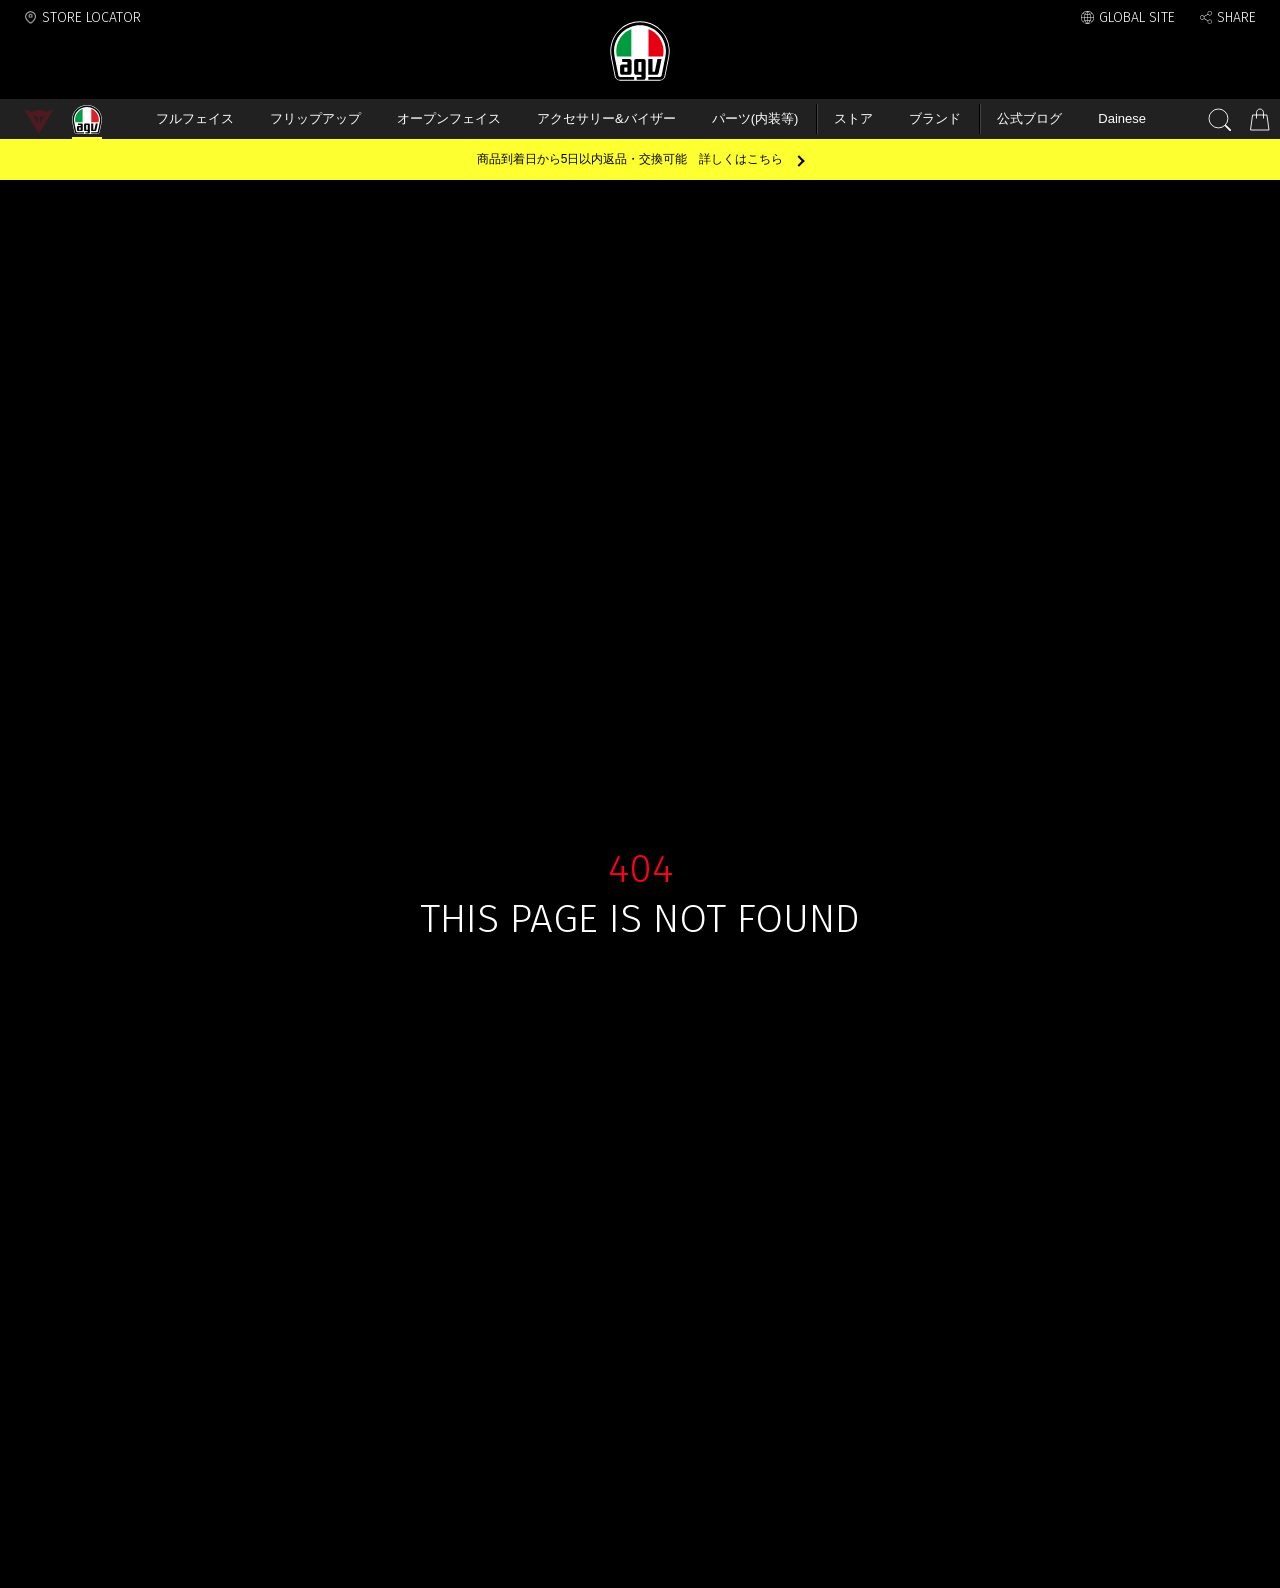  What do you see at coordinates (935, 118) in the screenshot?
I see `ブランド` at bounding box center [935, 118].